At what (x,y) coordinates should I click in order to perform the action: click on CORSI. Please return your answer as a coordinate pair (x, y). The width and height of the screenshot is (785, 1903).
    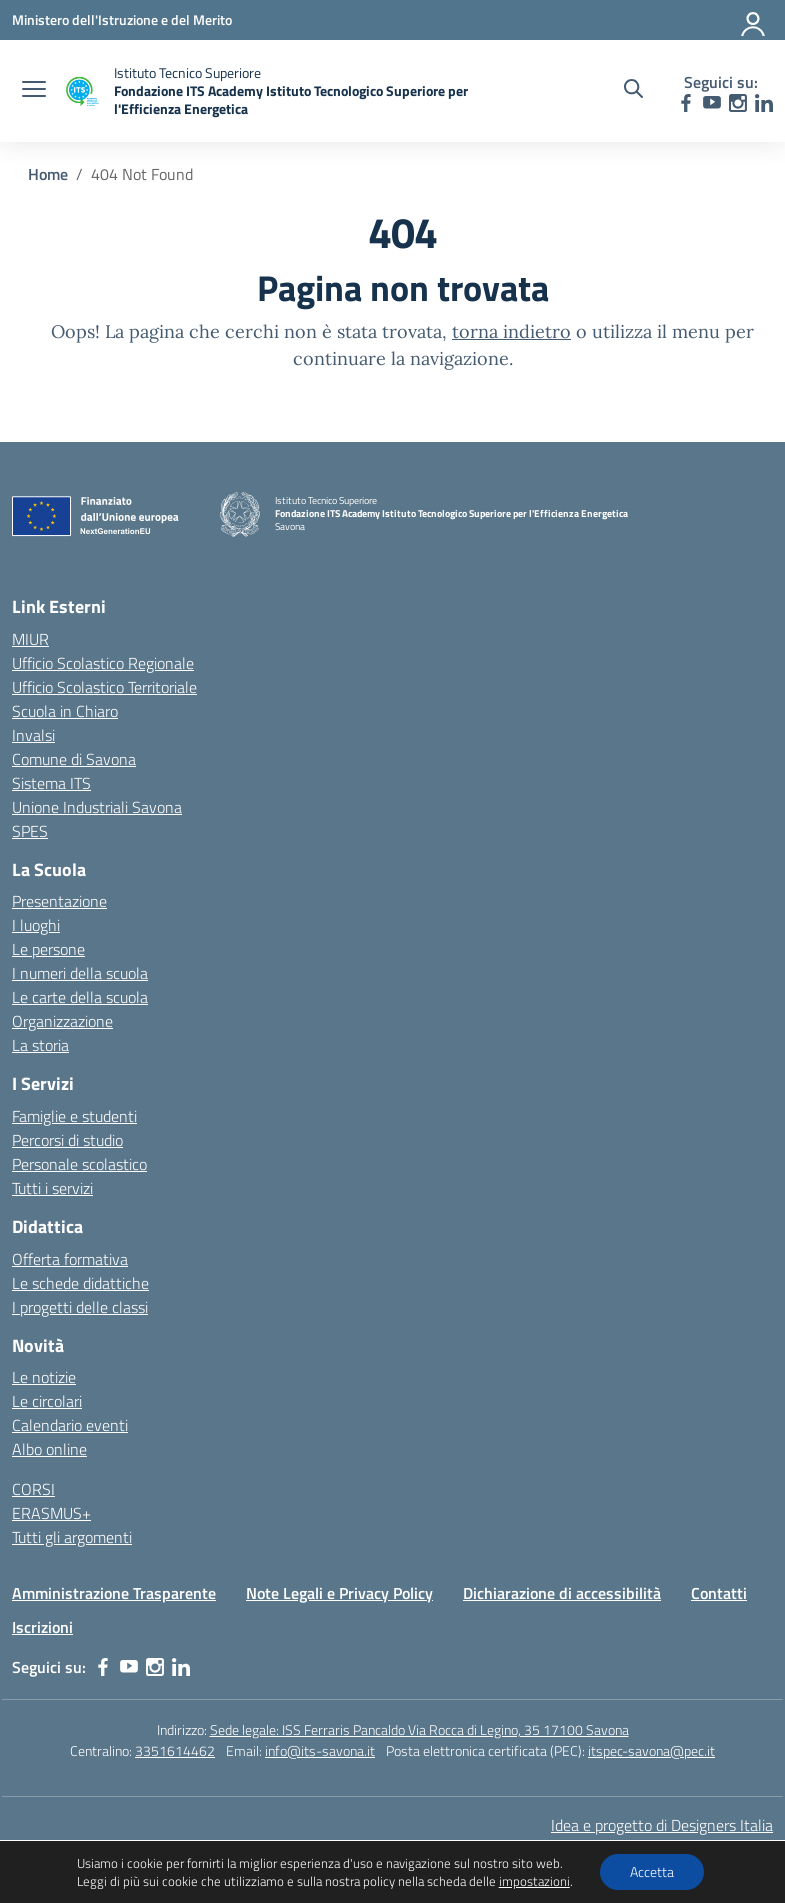
    Looking at the image, I should click on (33, 1489).